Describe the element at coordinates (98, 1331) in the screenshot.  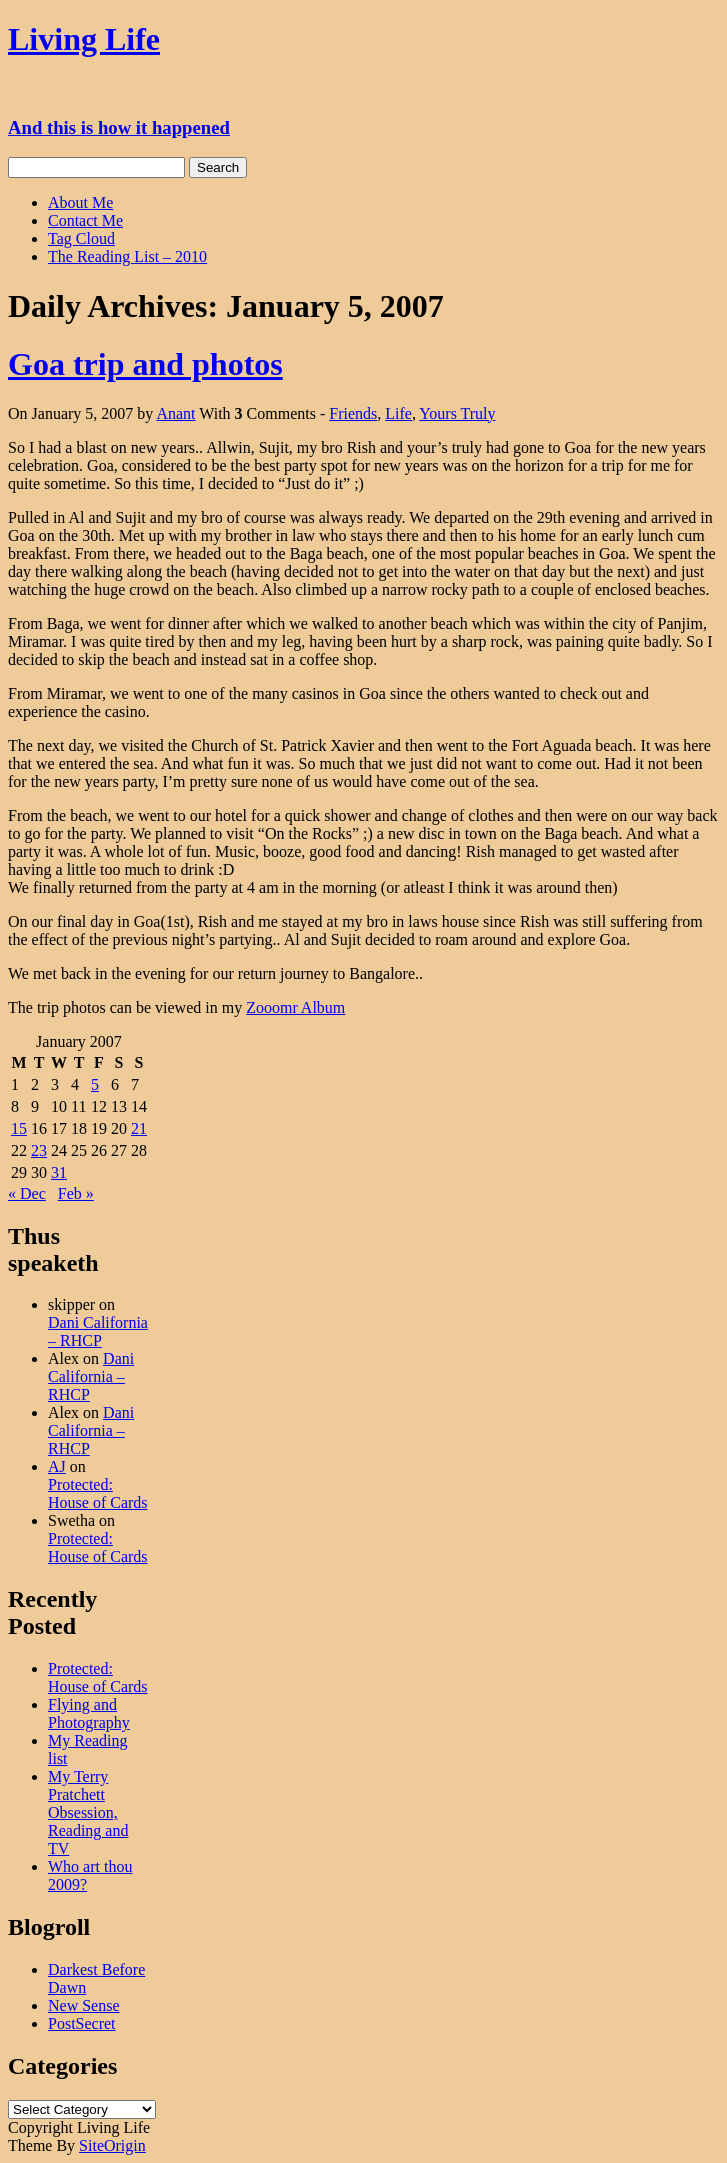
I see `Dani California – RHCP` at that location.